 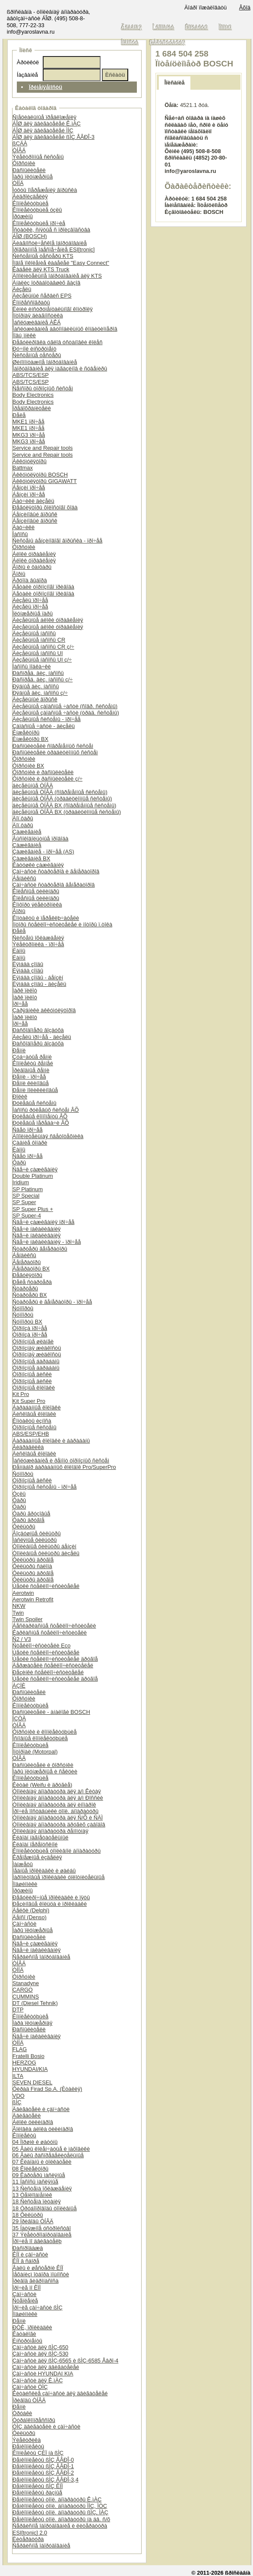 What do you see at coordinates (20, 2049) in the screenshot?
I see `FLAG` at bounding box center [20, 2049].